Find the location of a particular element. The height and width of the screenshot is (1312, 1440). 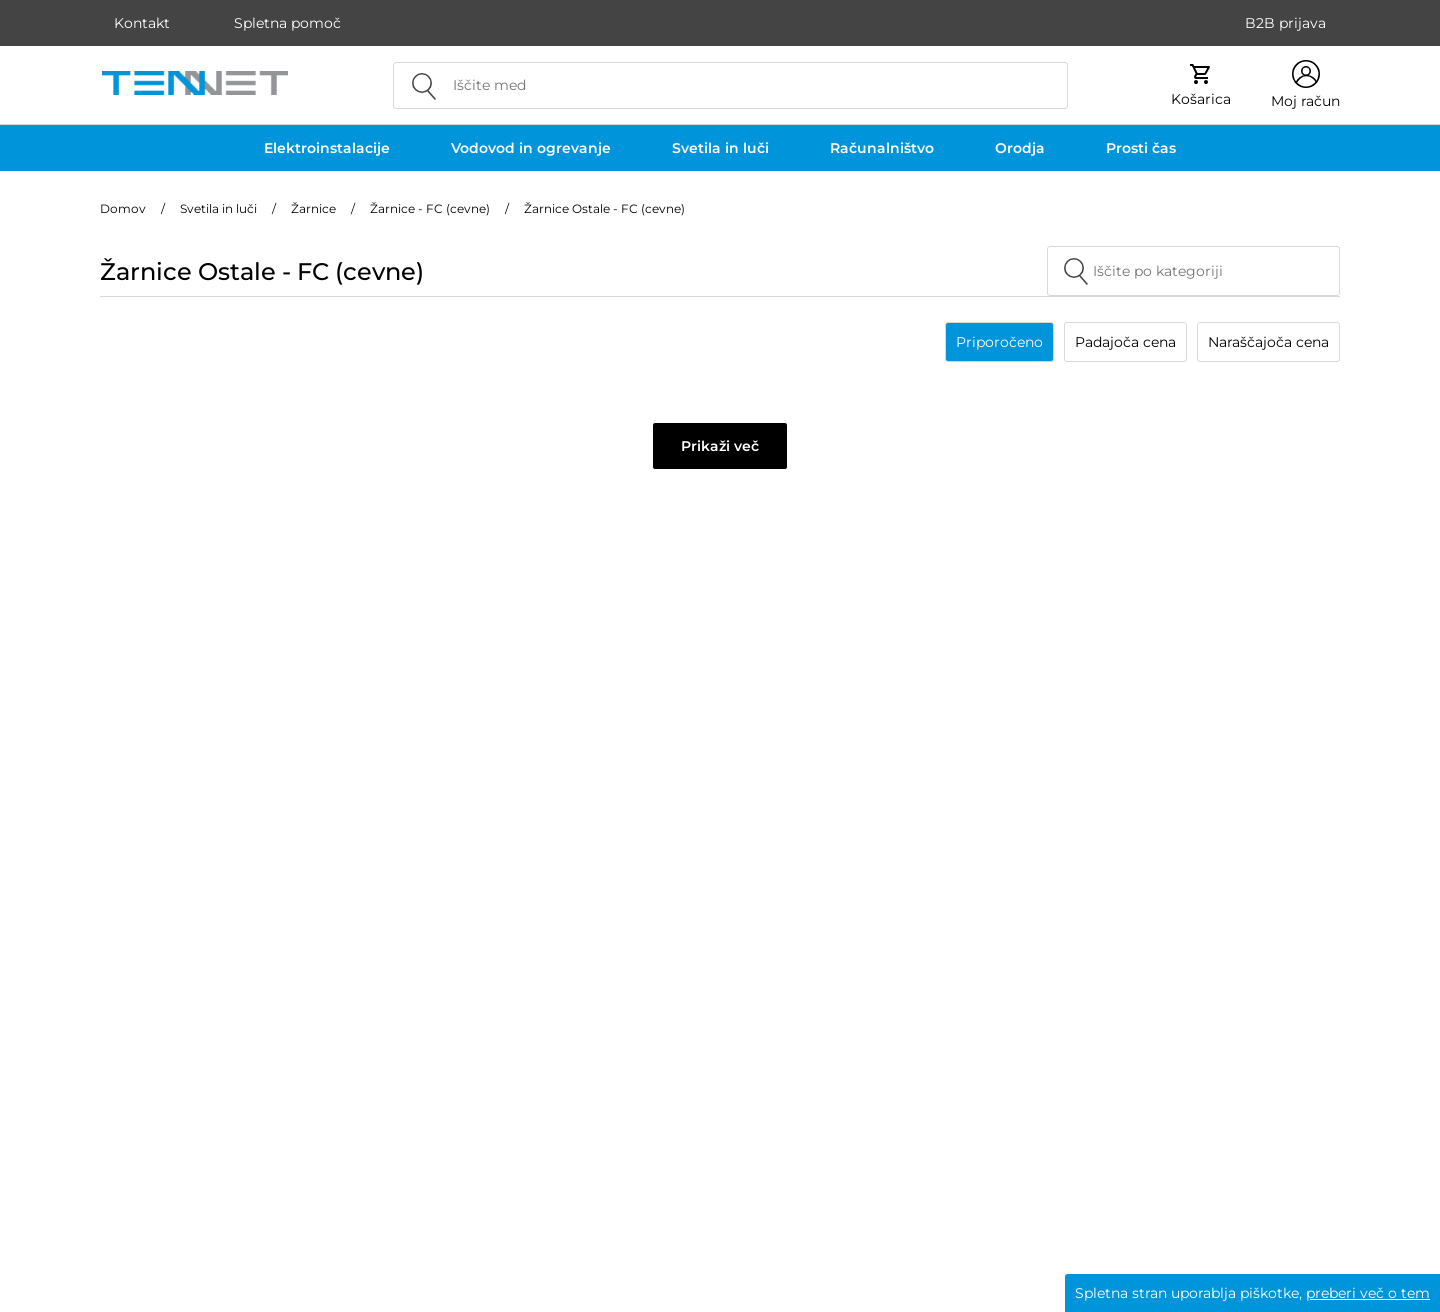

Elektroinstalacije is located at coordinates (327, 148).